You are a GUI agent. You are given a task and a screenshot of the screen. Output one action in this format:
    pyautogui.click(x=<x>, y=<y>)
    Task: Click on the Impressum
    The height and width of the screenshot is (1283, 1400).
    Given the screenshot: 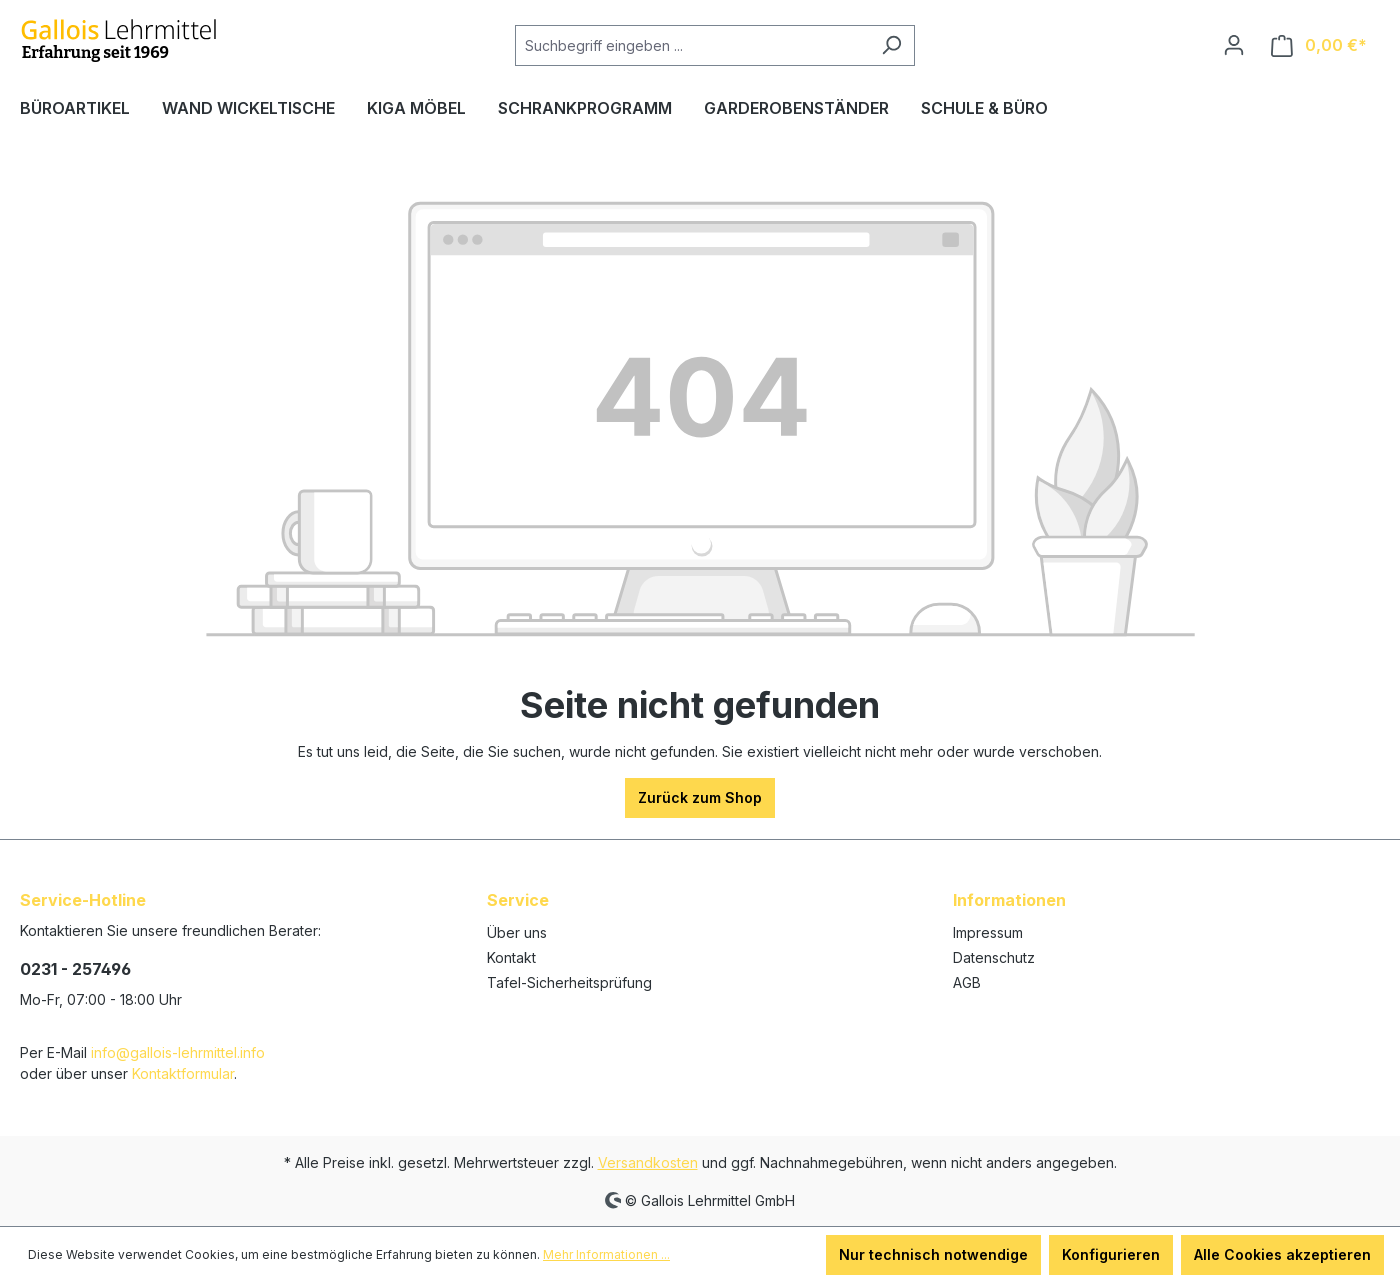 What is the action you would take?
    pyautogui.click(x=988, y=932)
    